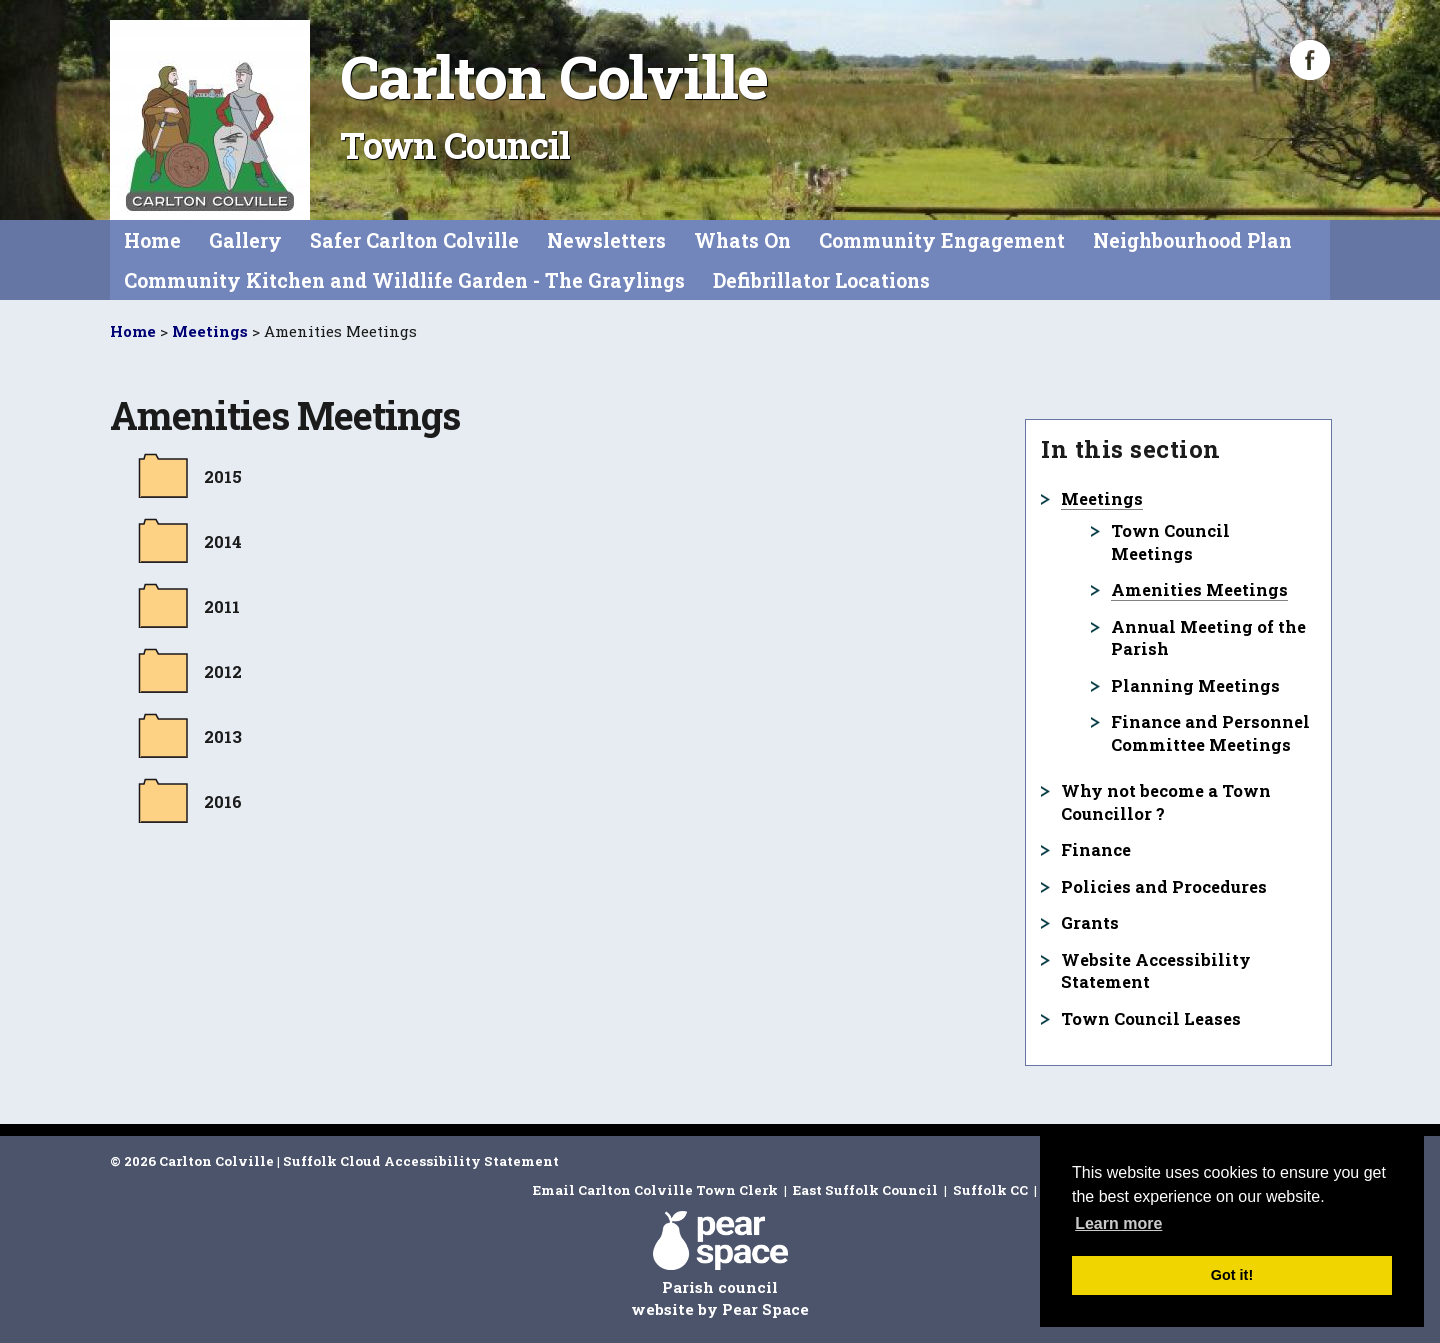  What do you see at coordinates (1096, 849) in the screenshot?
I see `Finance` at bounding box center [1096, 849].